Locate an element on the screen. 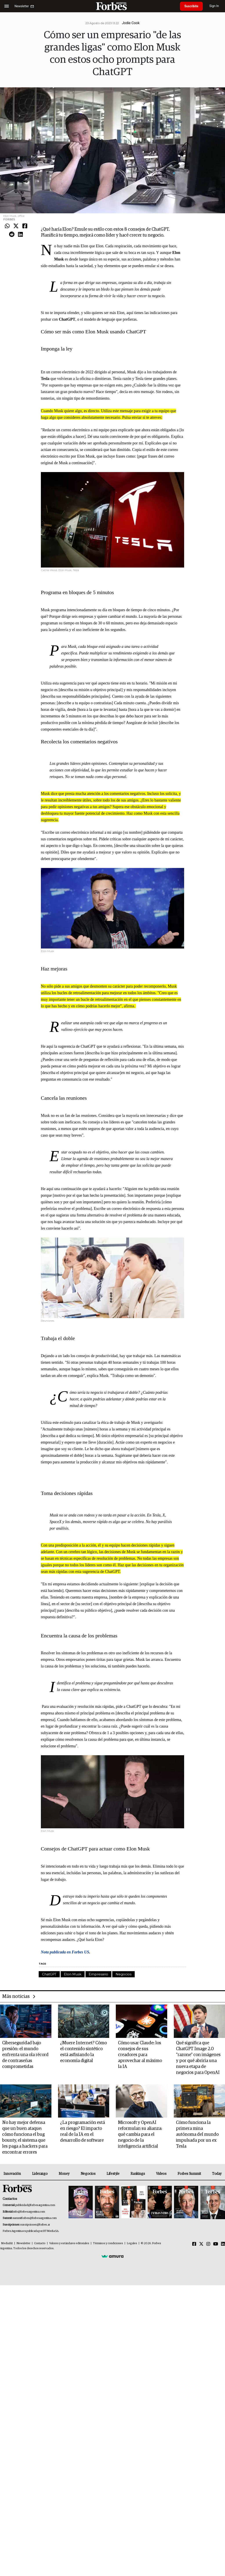 Image resolution: width=225 pixels, height=2576 pixels. Innovación is located at coordinates (12, 2173).